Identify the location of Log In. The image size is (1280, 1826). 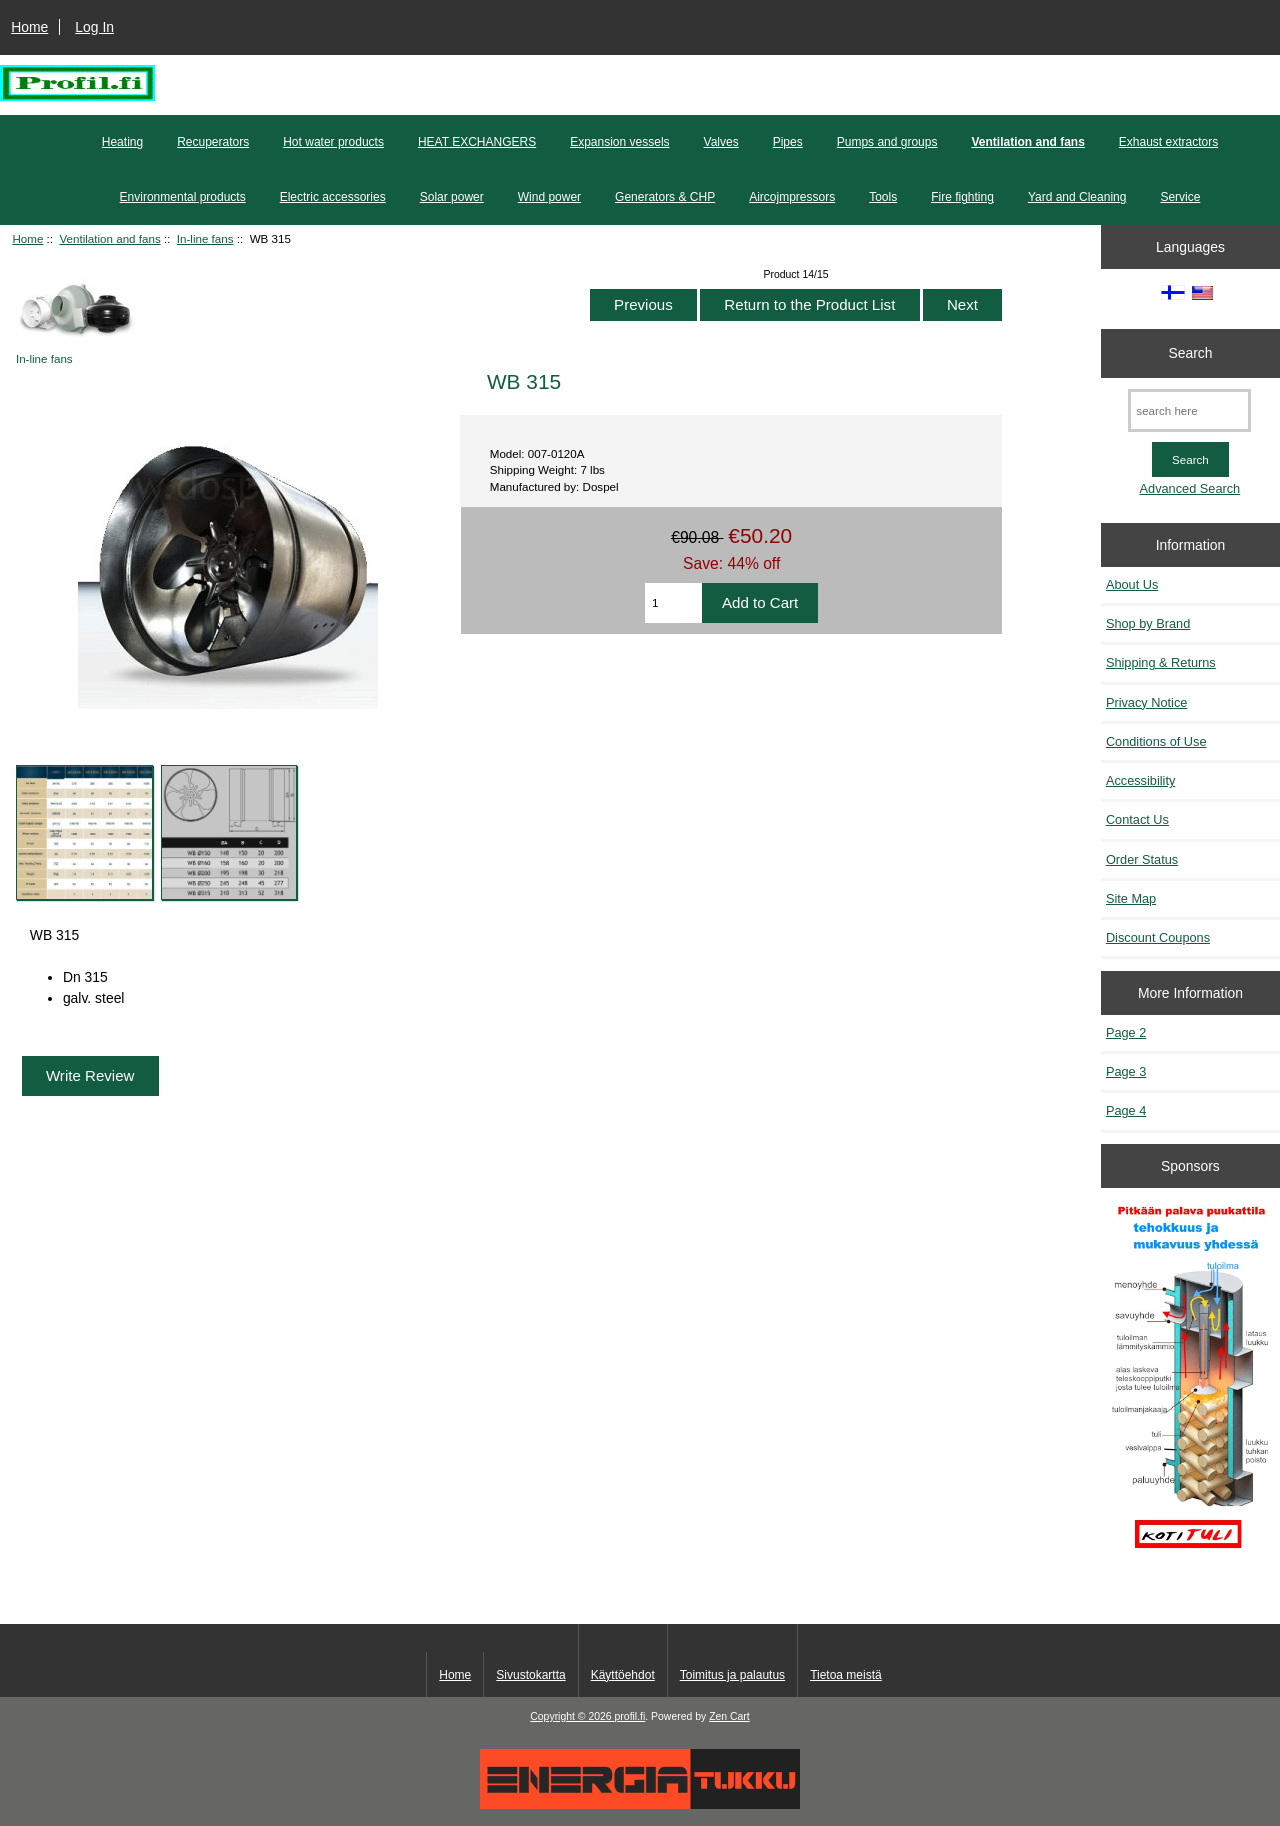
(94, 27).